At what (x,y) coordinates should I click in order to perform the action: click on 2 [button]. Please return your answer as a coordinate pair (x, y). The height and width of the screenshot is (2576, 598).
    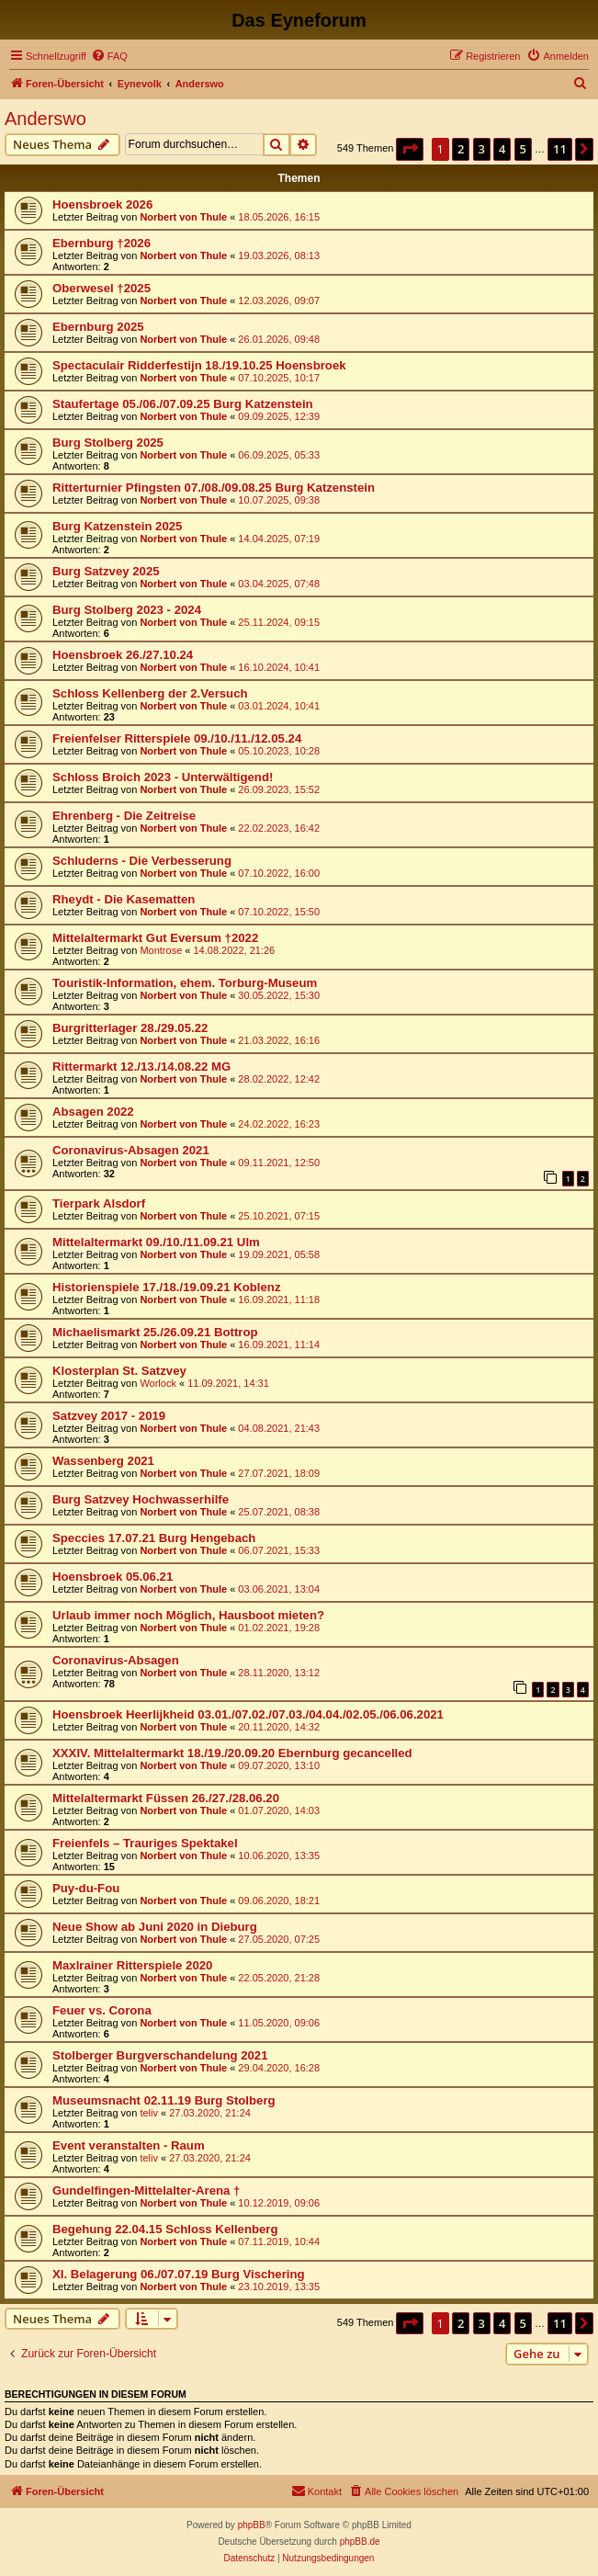
    Looking at the image, I should click on (460, 149).